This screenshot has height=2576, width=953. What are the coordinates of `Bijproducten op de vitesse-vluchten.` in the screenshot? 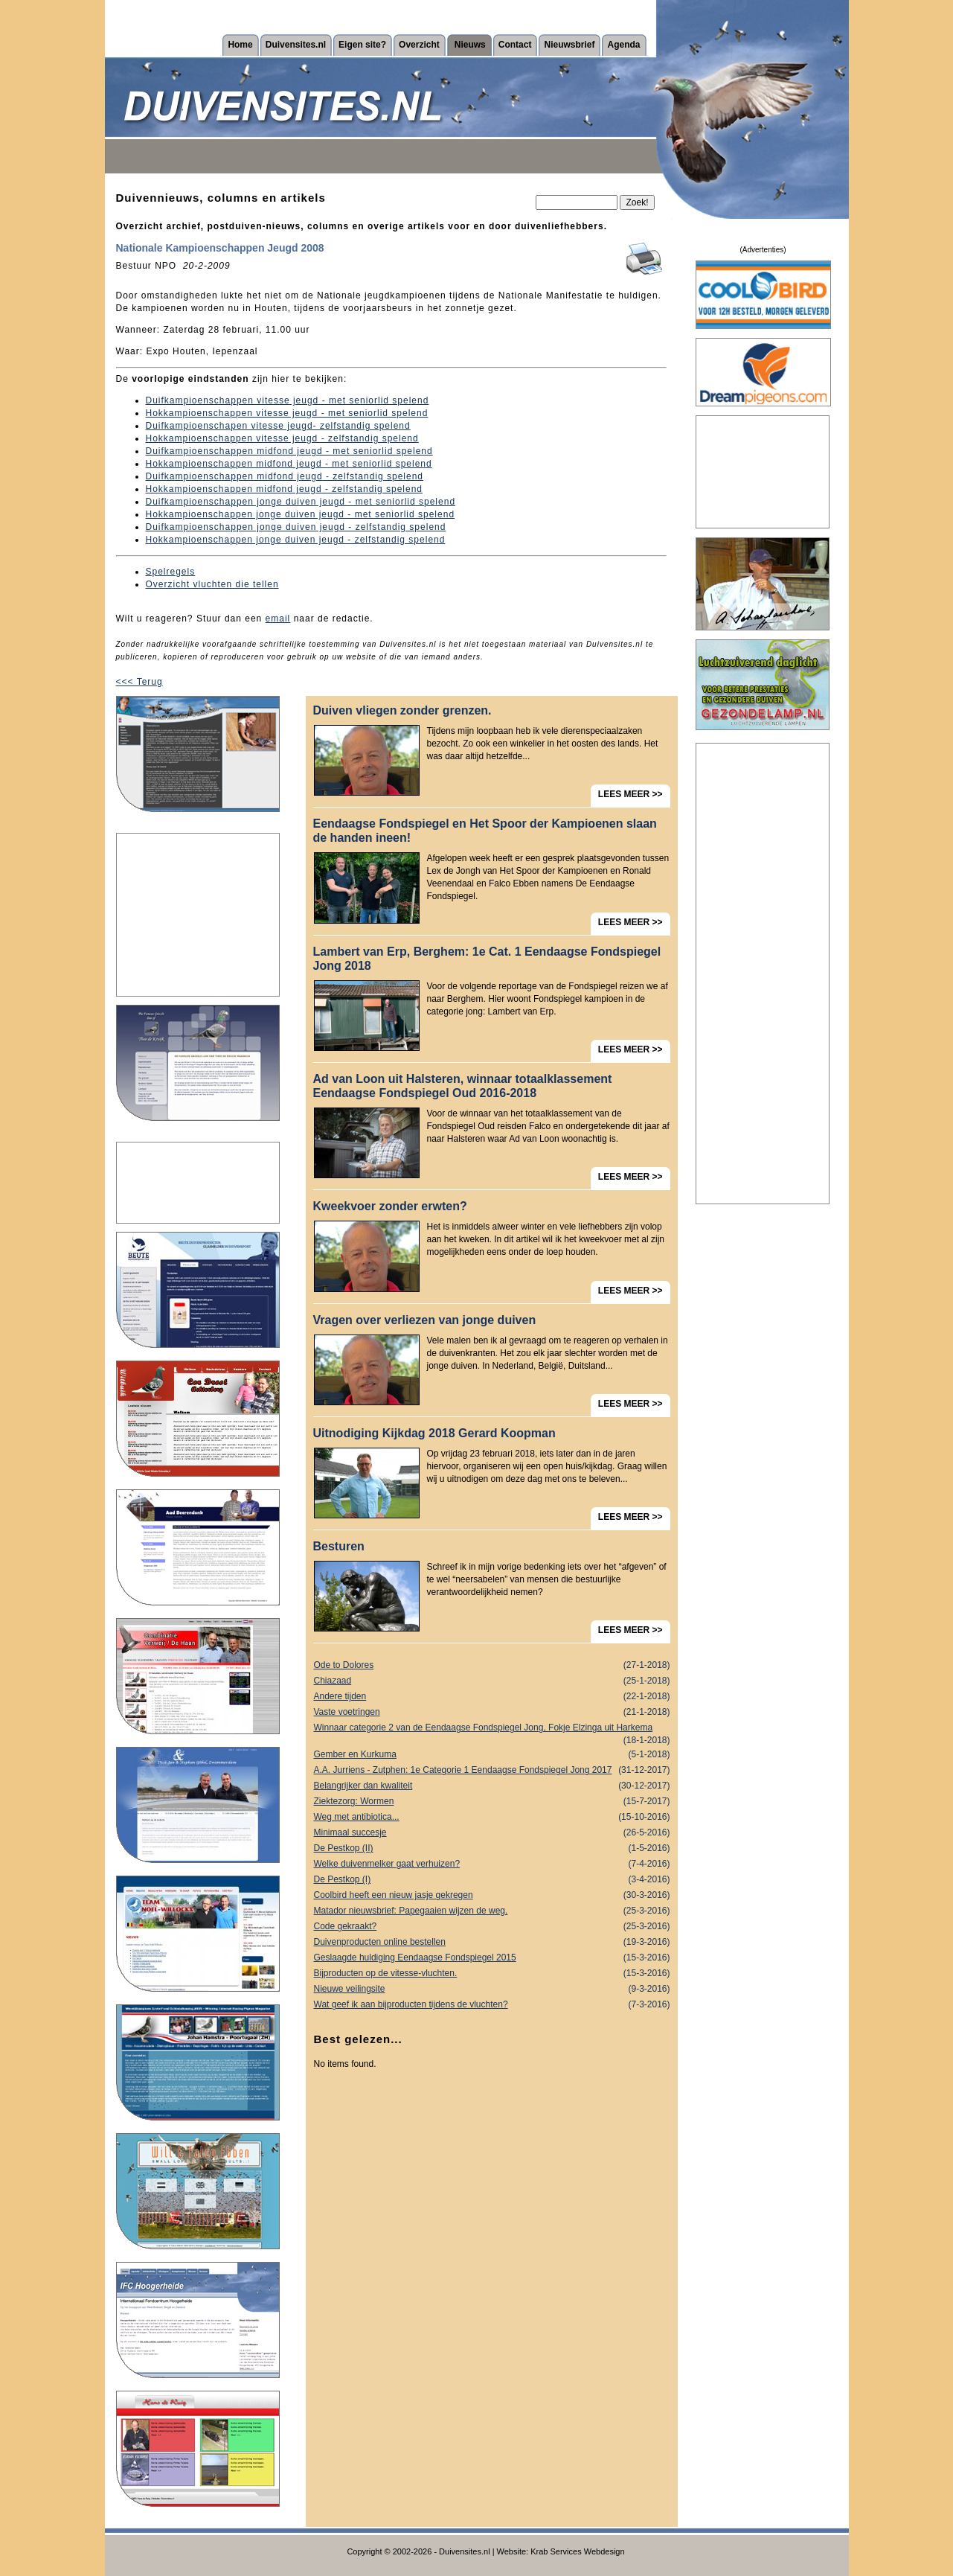 It's located at (492, 1973).